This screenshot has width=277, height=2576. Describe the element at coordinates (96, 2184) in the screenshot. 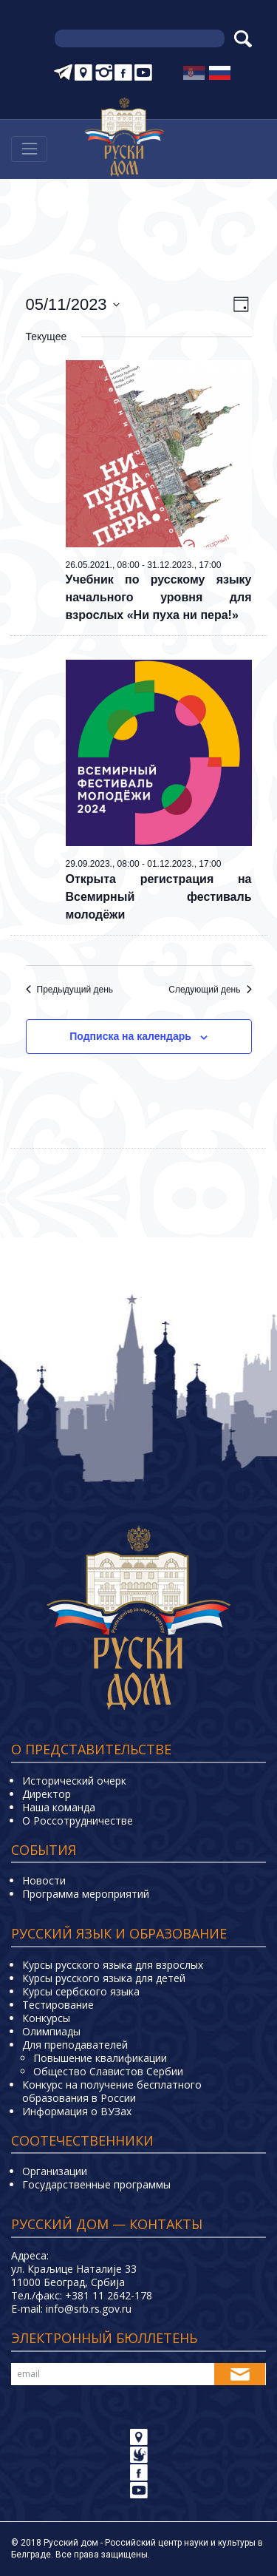

I see `Государственные программы` at that location.